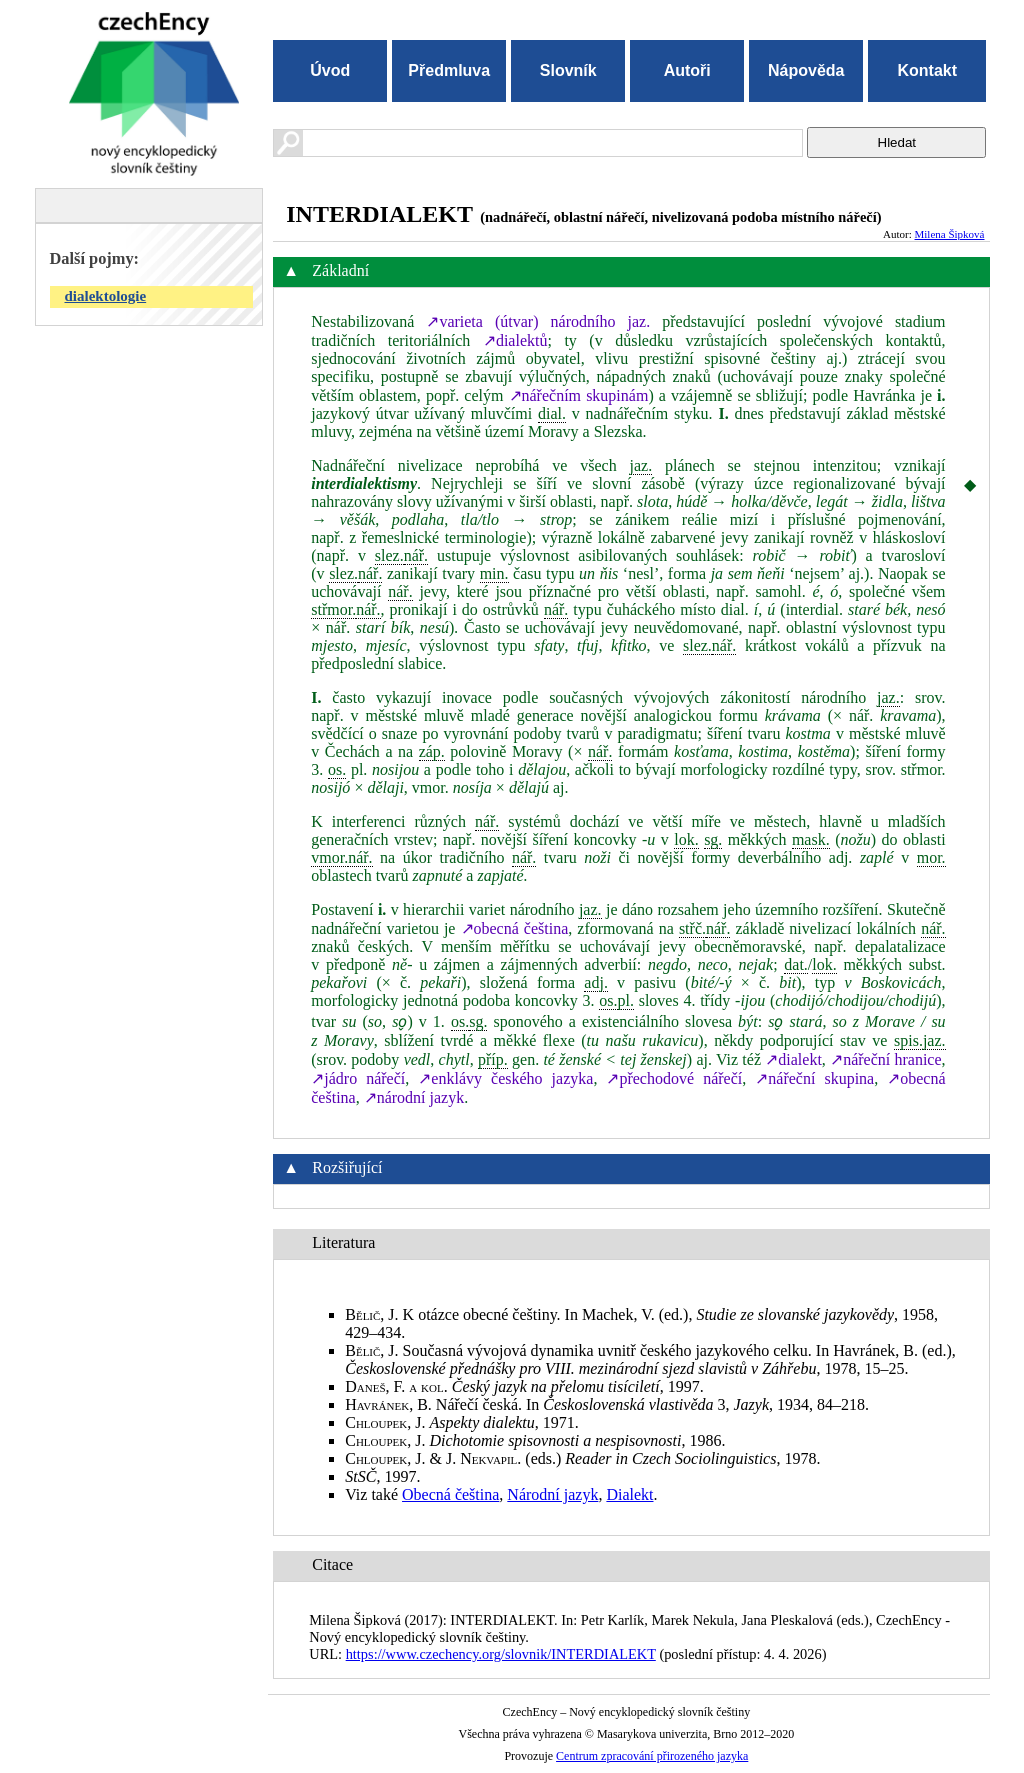 This screenshot has height=1773, width=1024. Describe the element at coordinates (515, 340) in the screenshot. I see `↗dialektů` at that location.